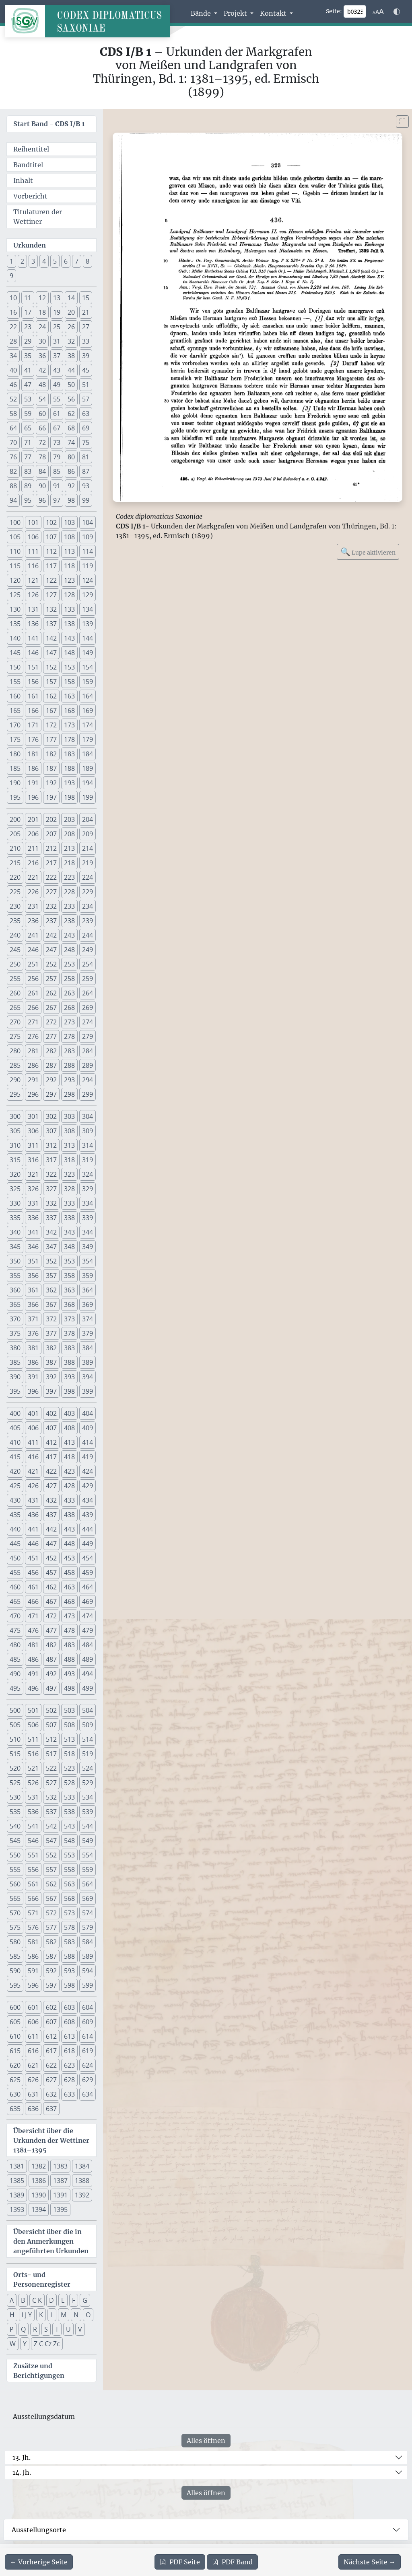 The image size is (412, 2576). What do you see at coordinates (51, 2241) in the screenshot?
I see `Übersicht über die in den Anmerkungen angeführten Urkunden` at bounding box center [51, 2241].